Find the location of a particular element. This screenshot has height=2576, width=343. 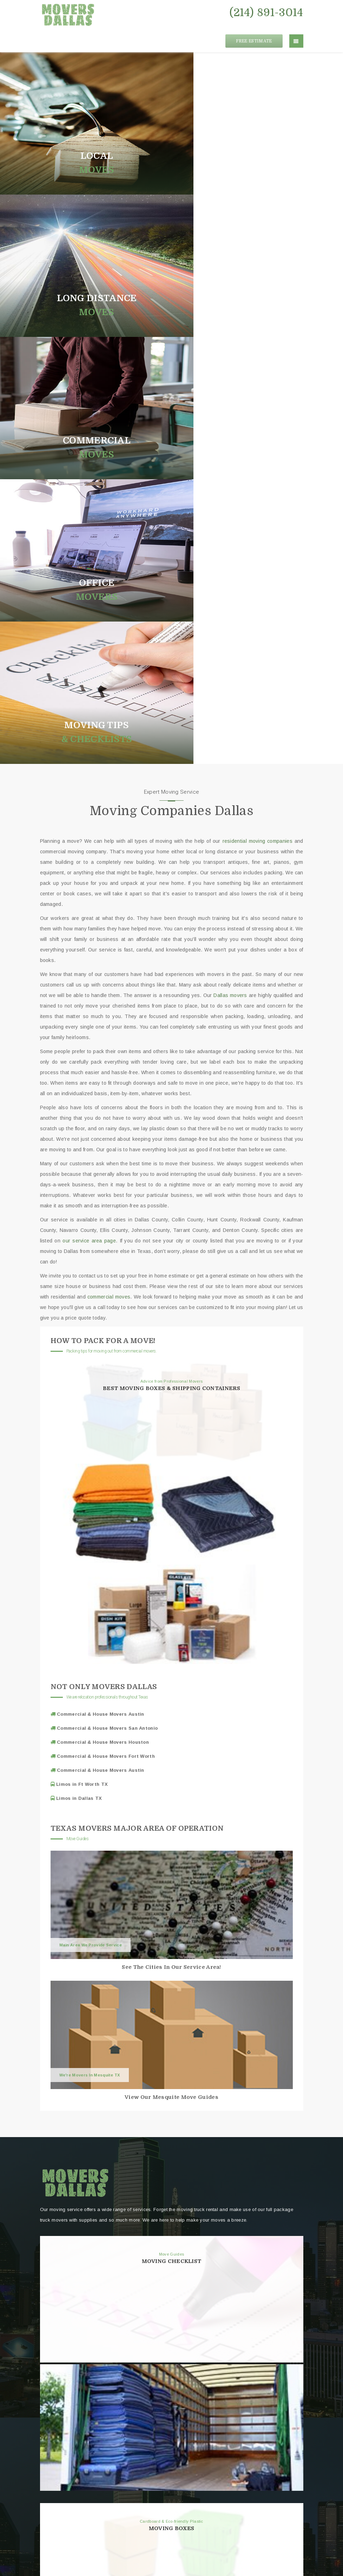

See The Cities In Our Service Area! is located at coordinates (171, 1532).